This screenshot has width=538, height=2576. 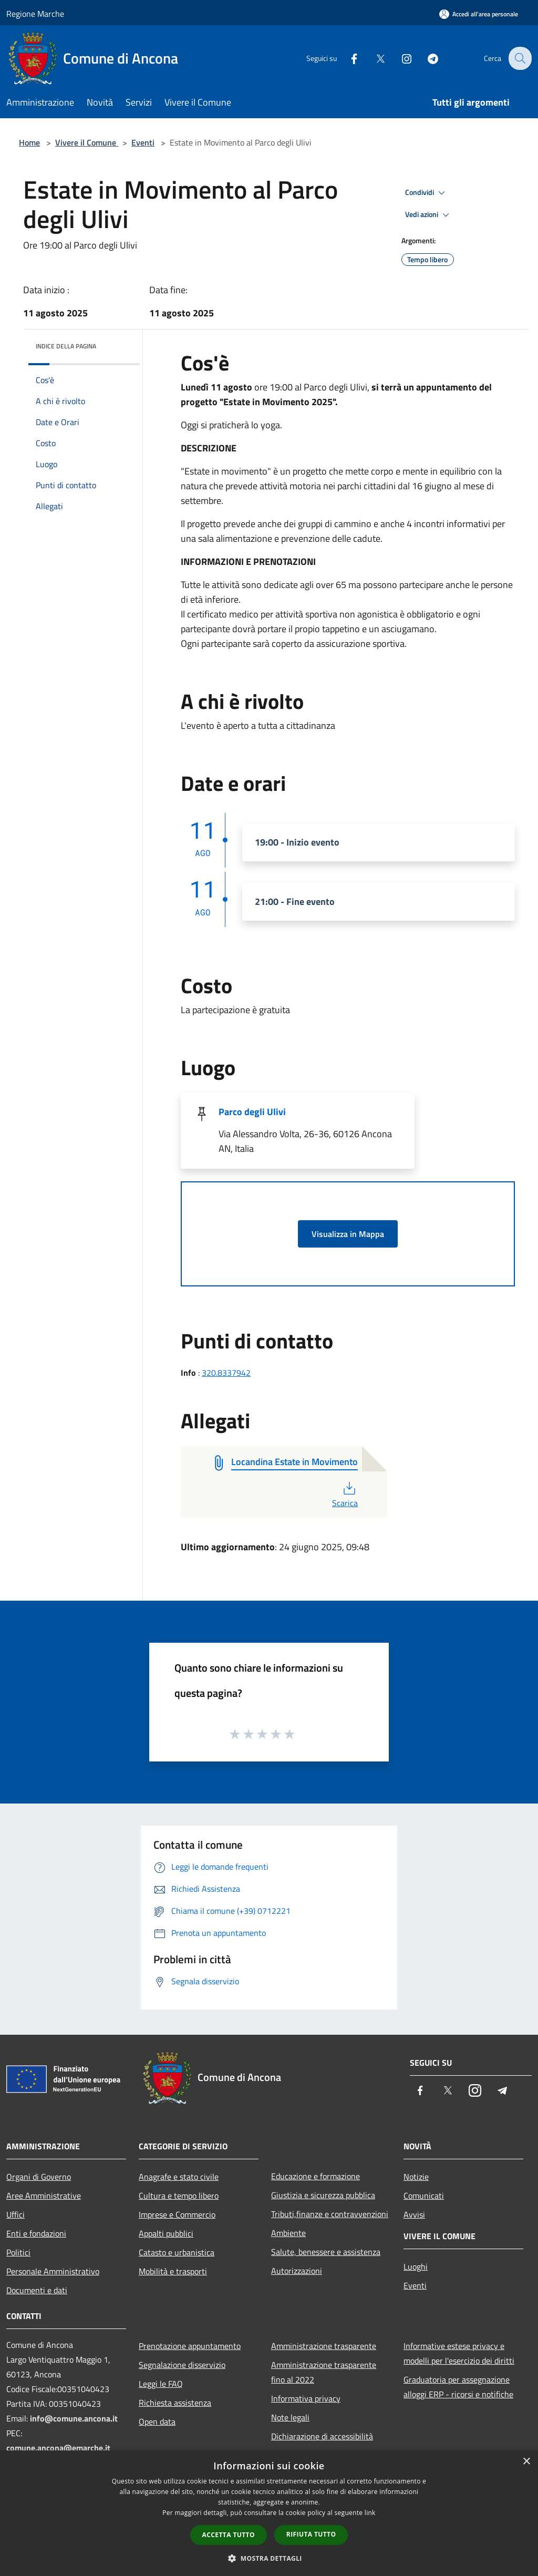 I want to click on Amministrazione trasparente, so click(x=323, y=2346).